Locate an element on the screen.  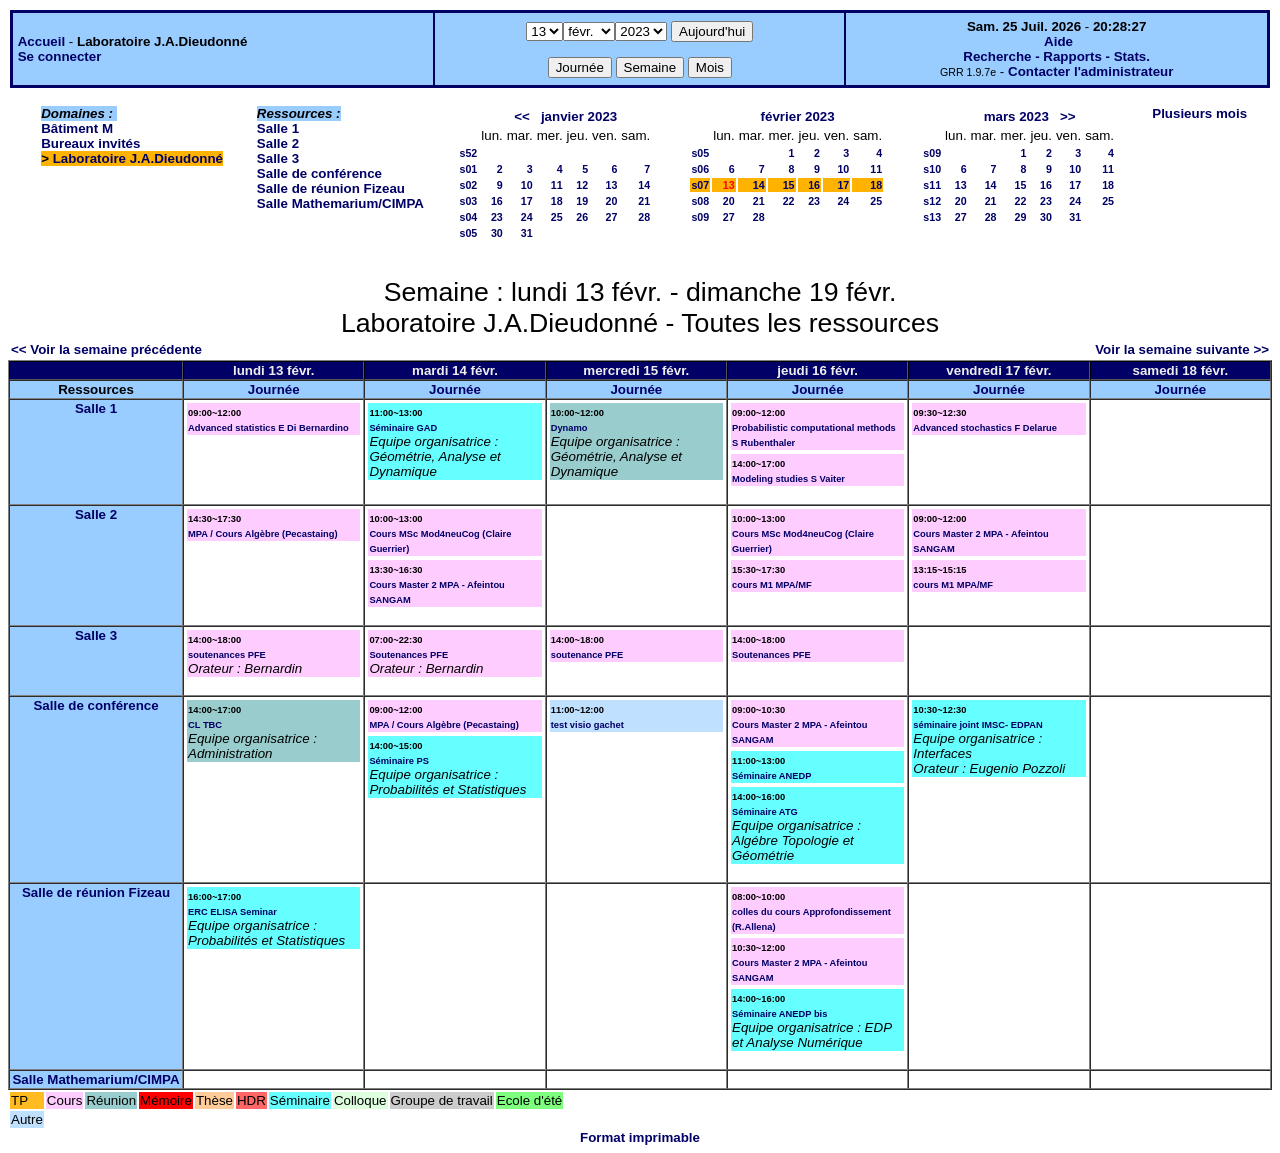
s05 is located at coordinates (468, 233).